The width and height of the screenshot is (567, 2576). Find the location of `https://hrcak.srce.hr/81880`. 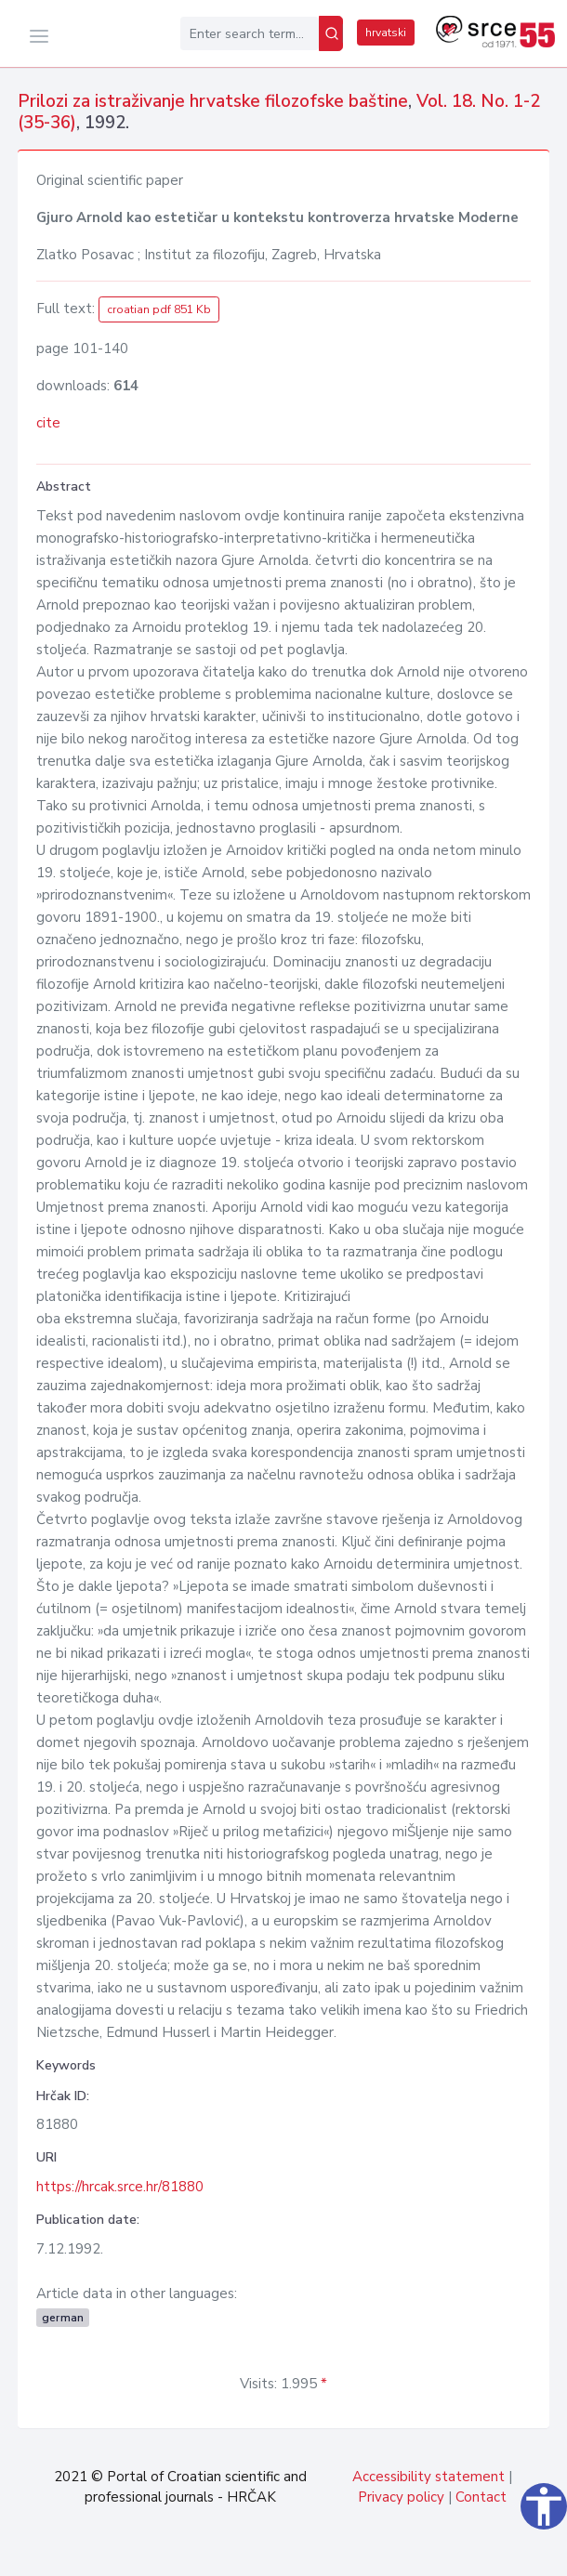

https://hrcak.srce.hr/81880 is located at coordinates (120, 2186).